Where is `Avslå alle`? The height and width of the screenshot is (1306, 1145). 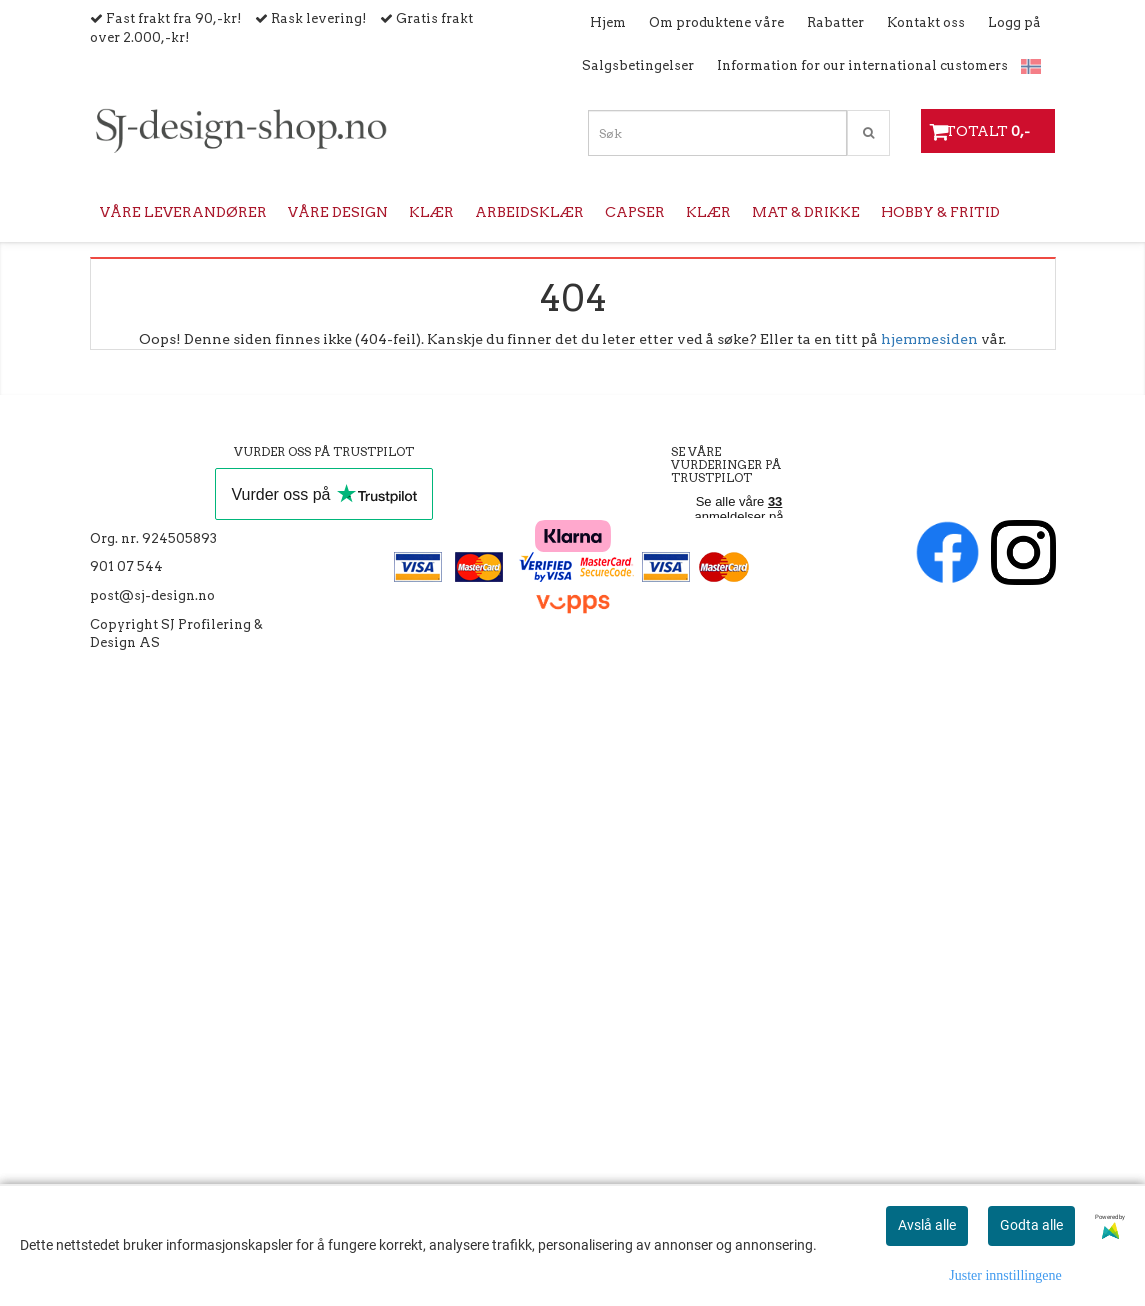
Avslå alle is located at coordinates (927, 1225).